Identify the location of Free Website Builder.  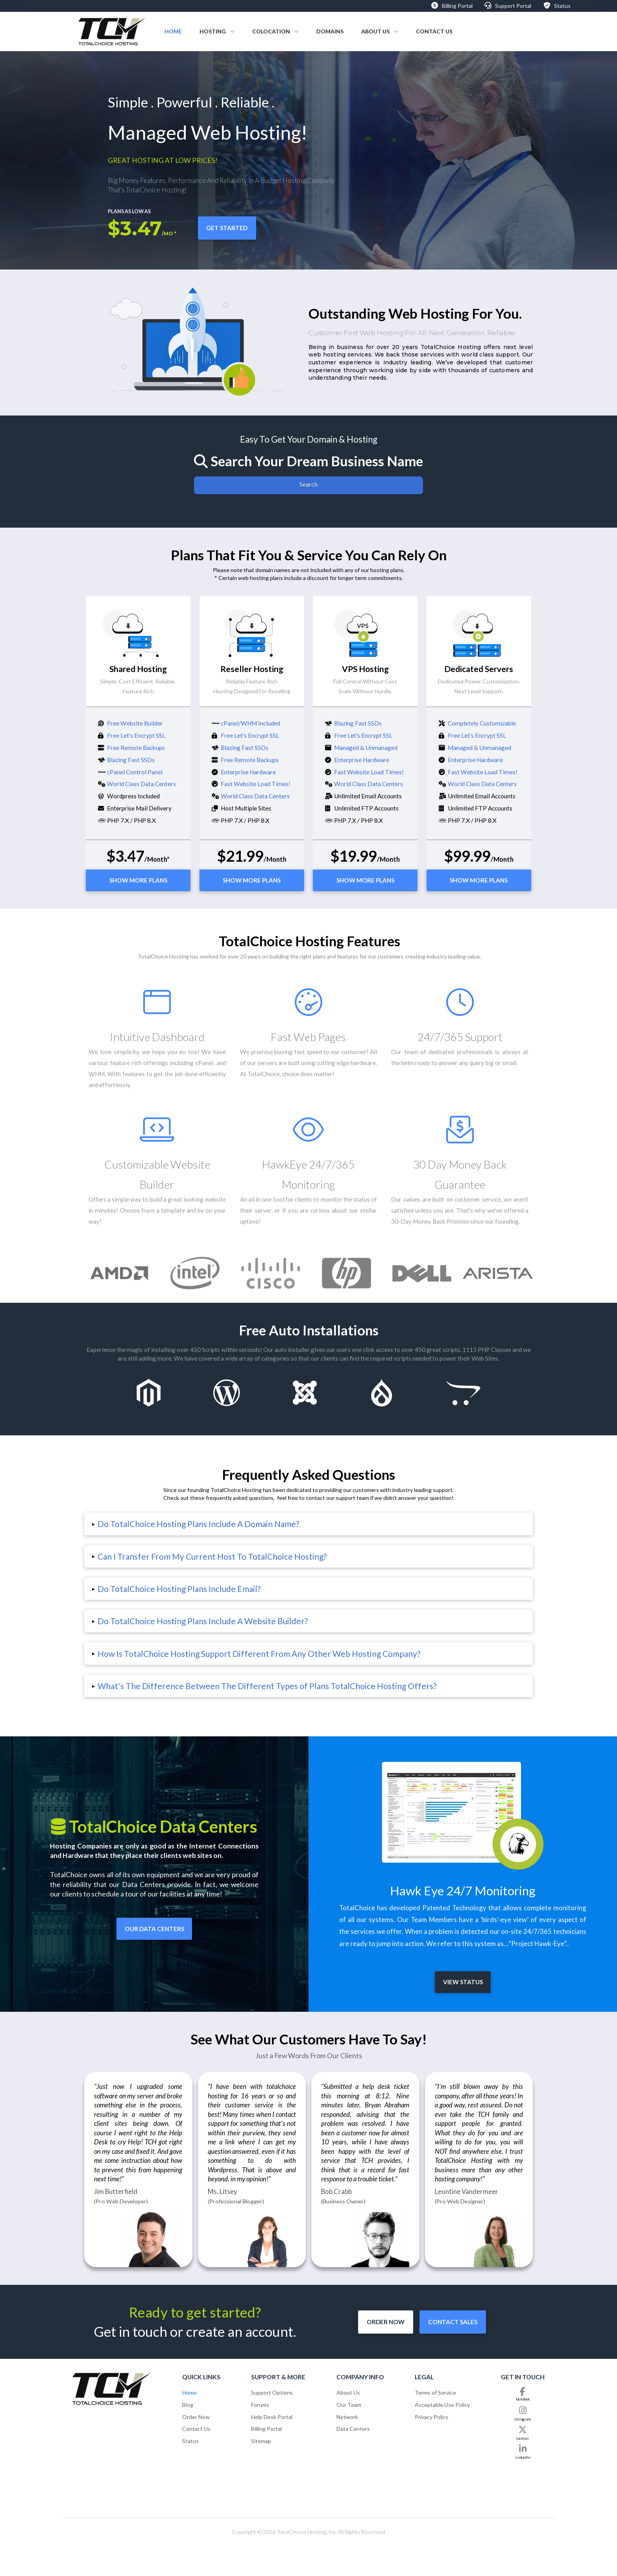
(135, 723).